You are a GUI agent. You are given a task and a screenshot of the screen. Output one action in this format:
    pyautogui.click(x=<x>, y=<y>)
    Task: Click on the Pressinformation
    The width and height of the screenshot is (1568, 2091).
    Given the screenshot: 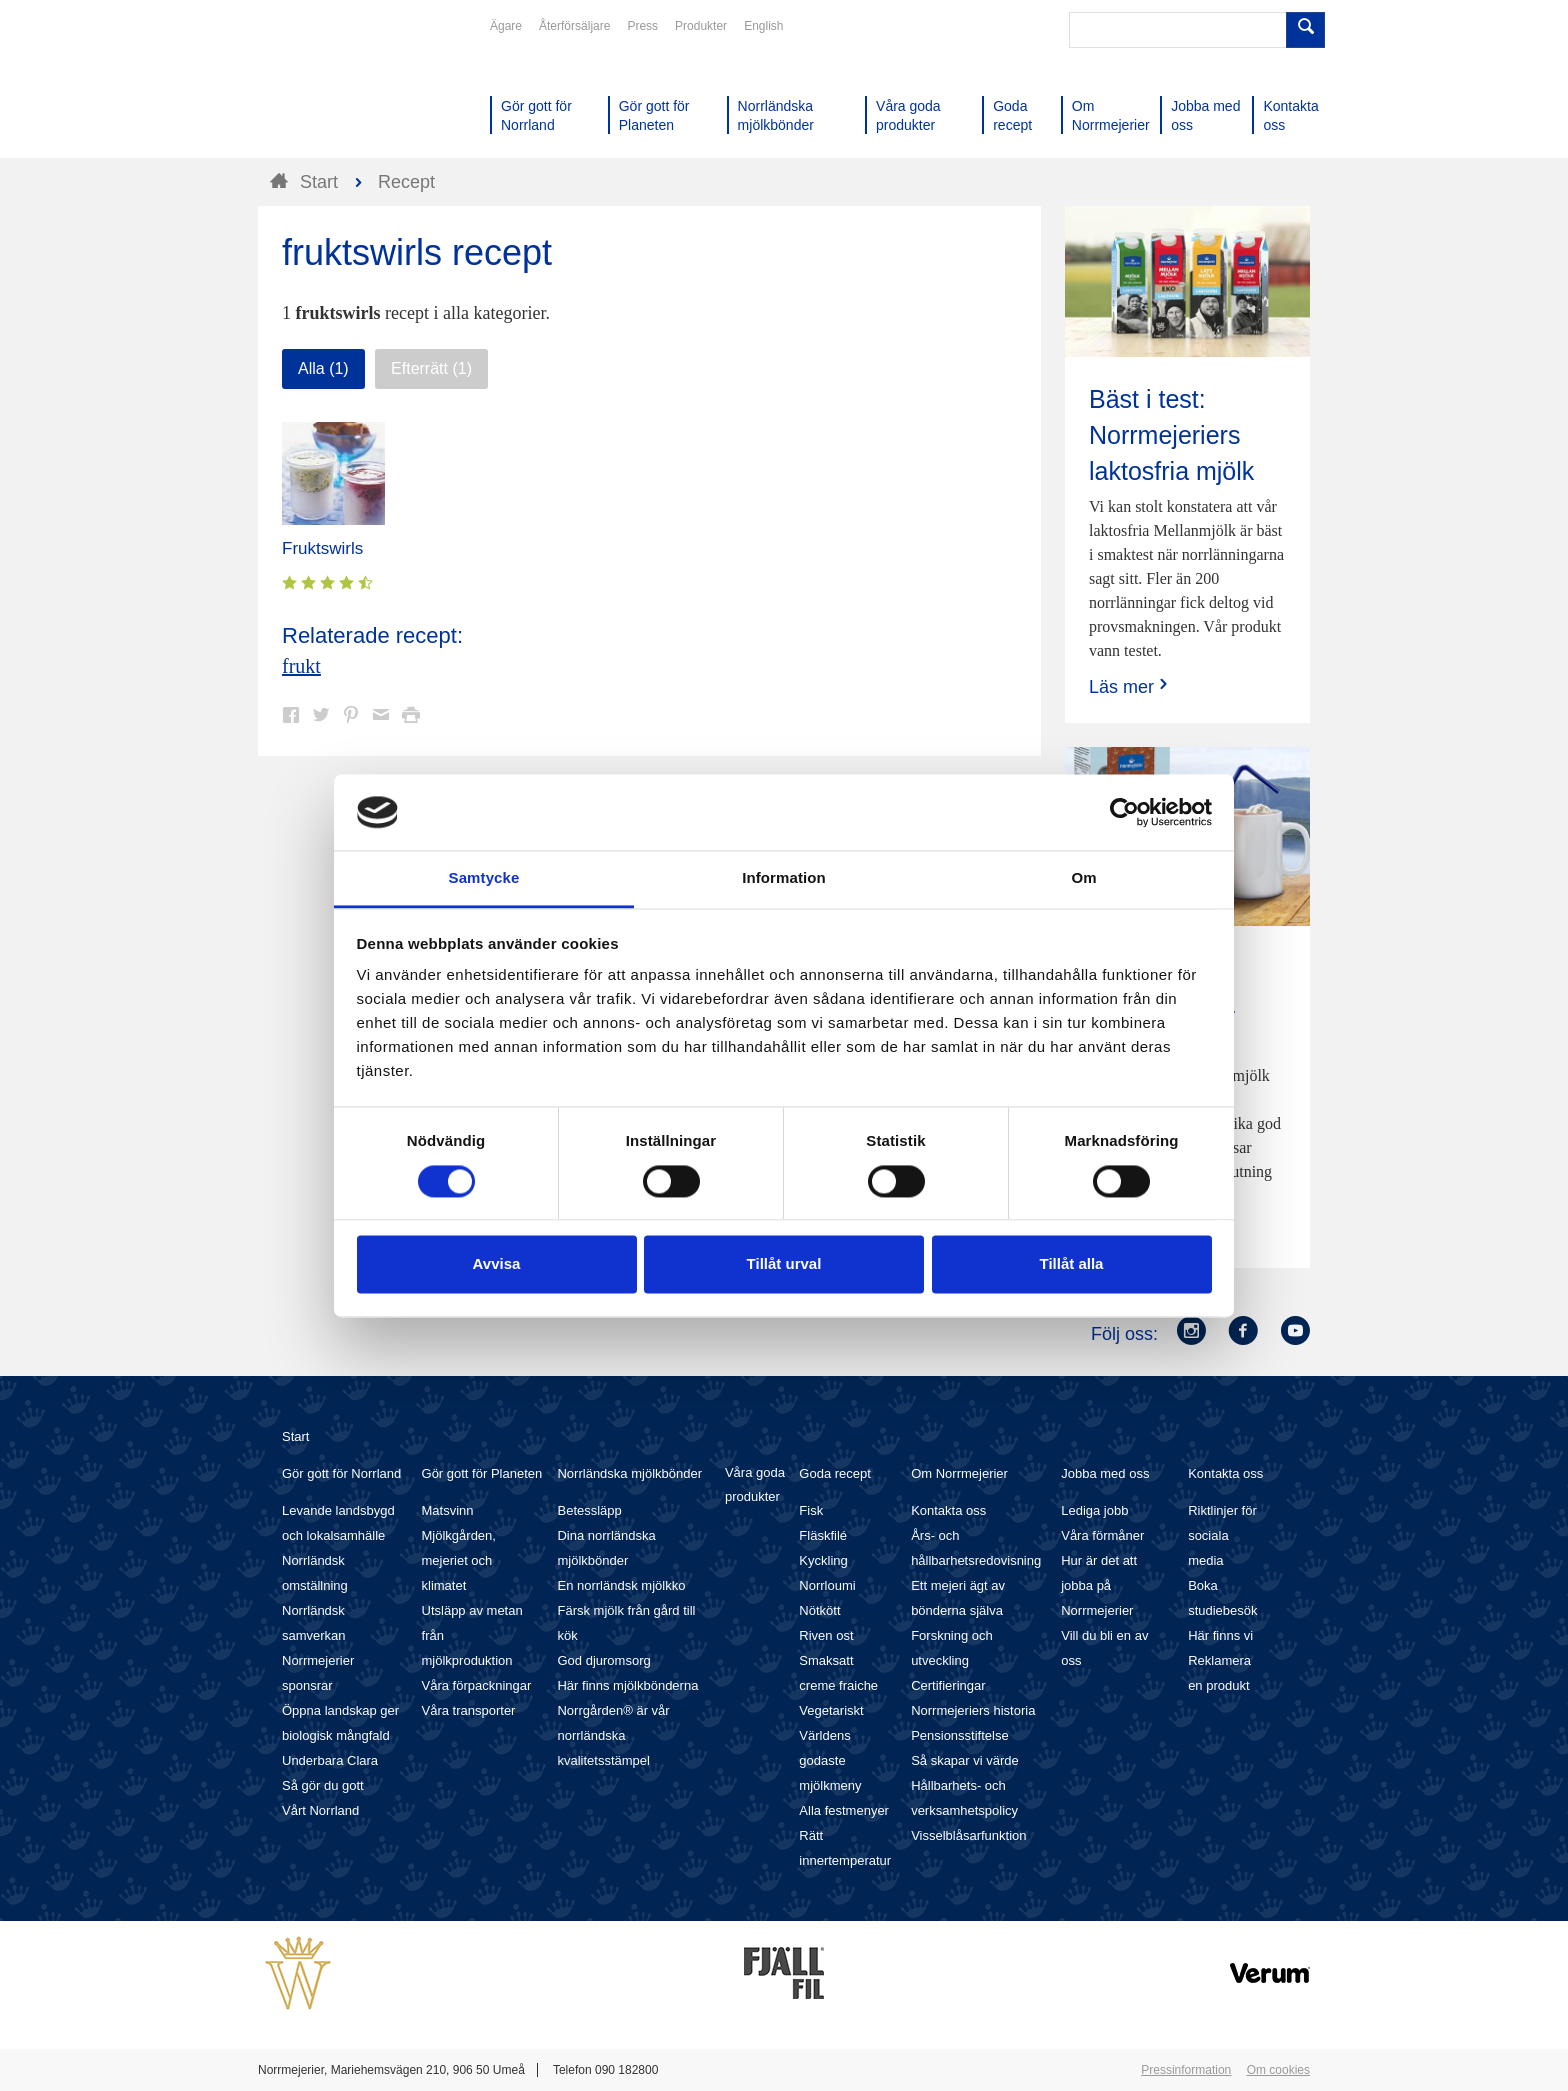 What is the action you would take?
    pyautogui.click(x=1186, y=2070)
    